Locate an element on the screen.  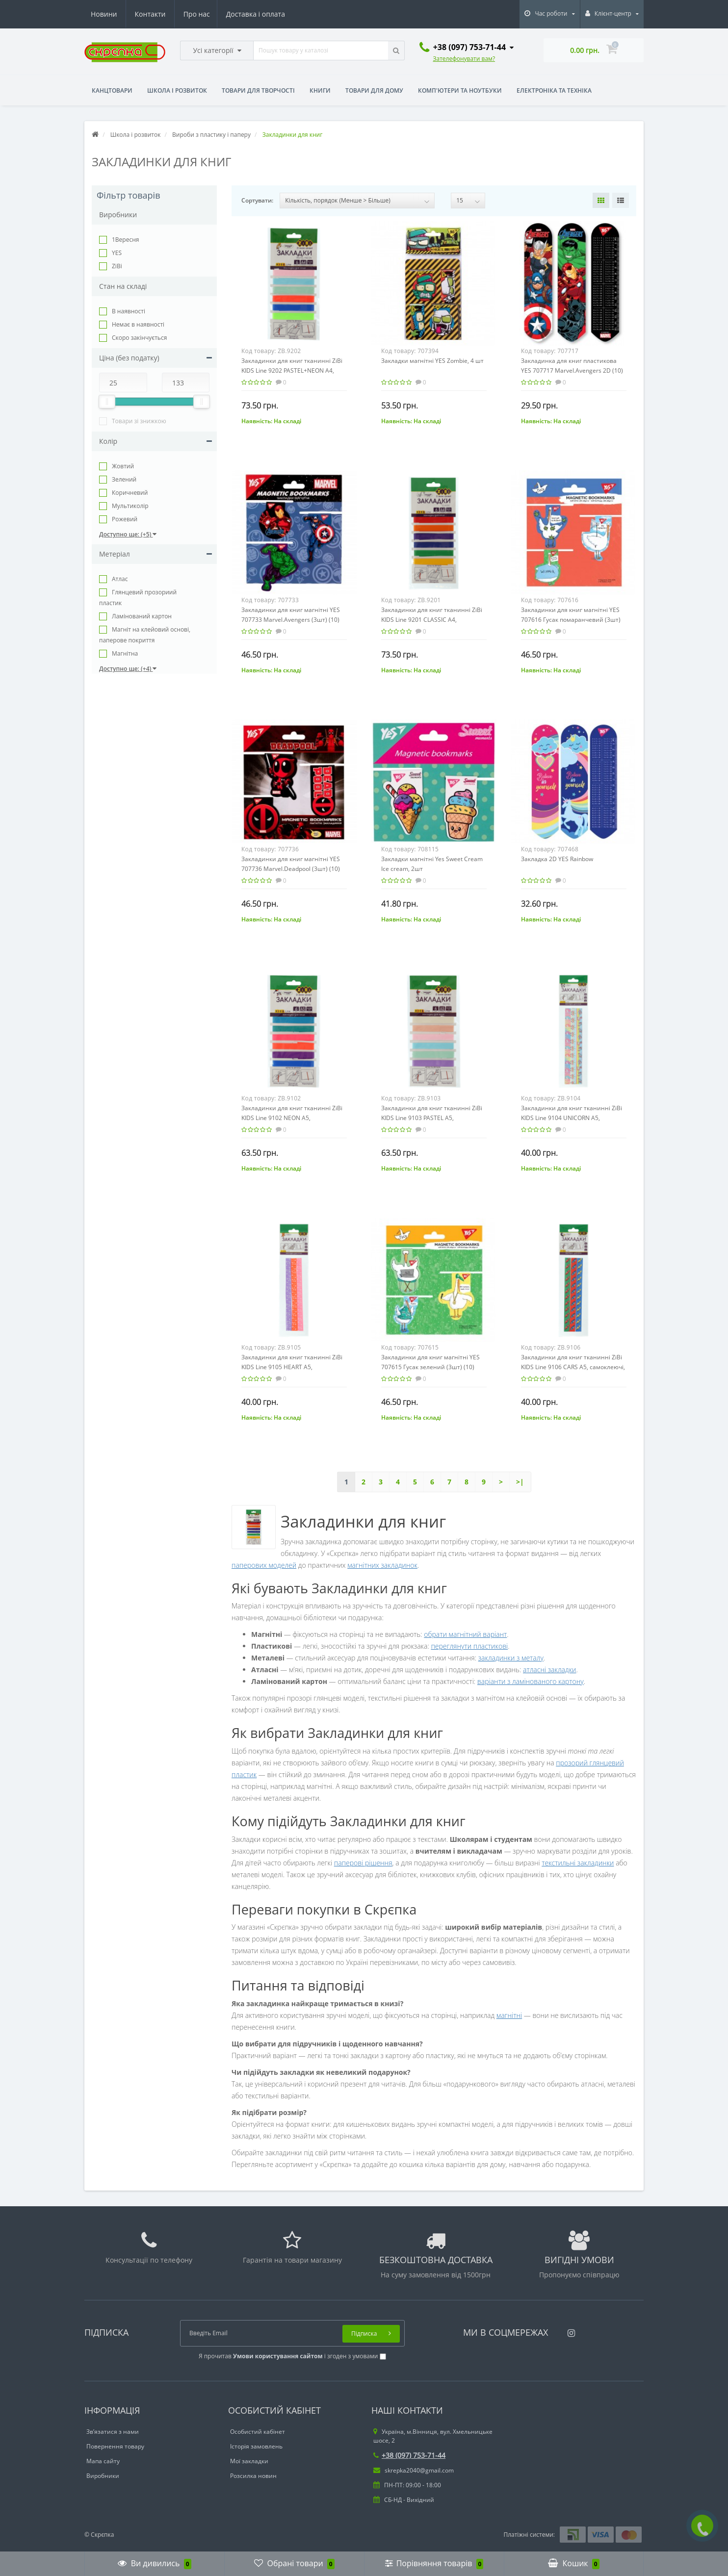
skrepka2040@gmail.com is located at coordinates (413, 2470).